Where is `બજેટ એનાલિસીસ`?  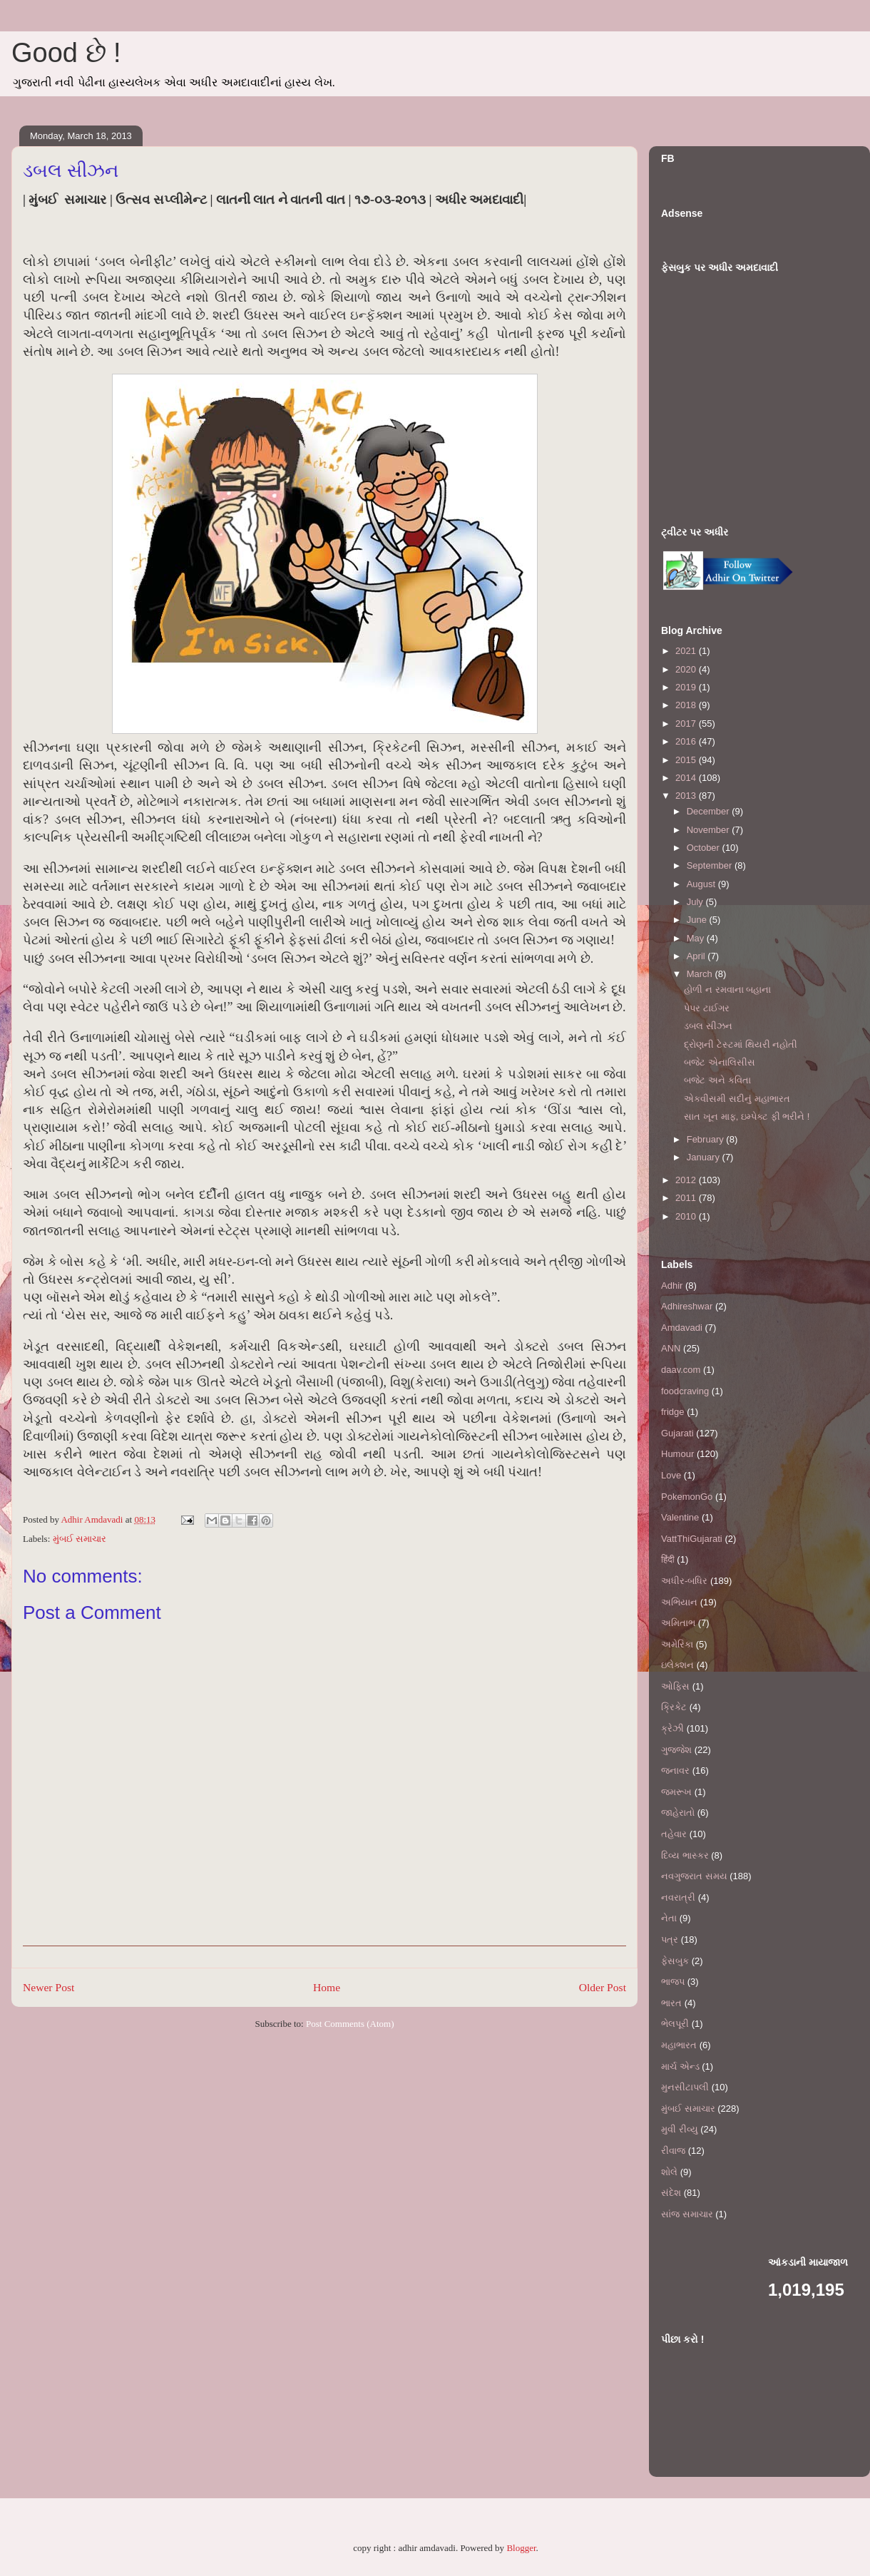
બજેટ એનાલિસીસ is located at coordinates (719, 1062).